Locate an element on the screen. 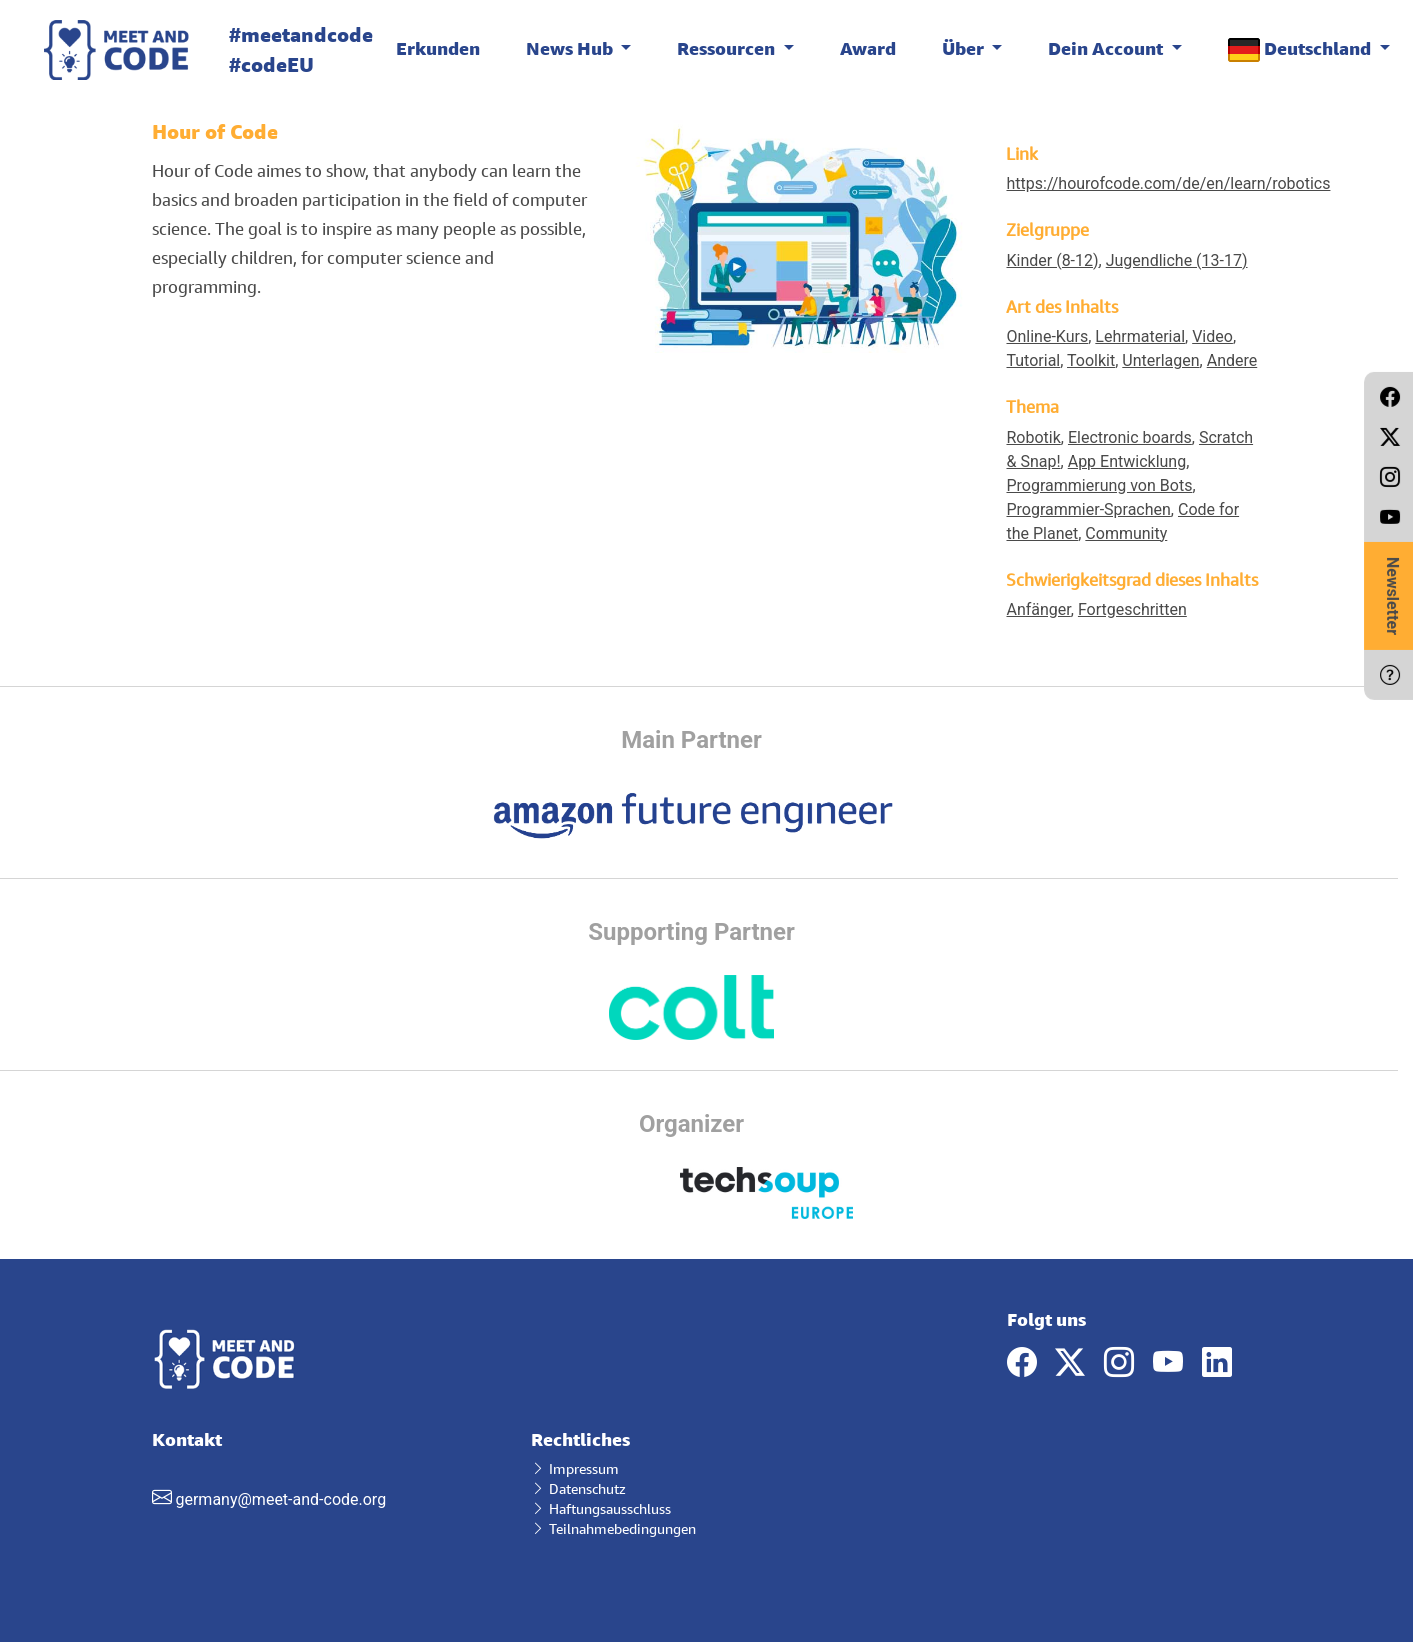 This screenshot has height=1642, width=1413. Tutorial is located at coordinates (1033, 360).